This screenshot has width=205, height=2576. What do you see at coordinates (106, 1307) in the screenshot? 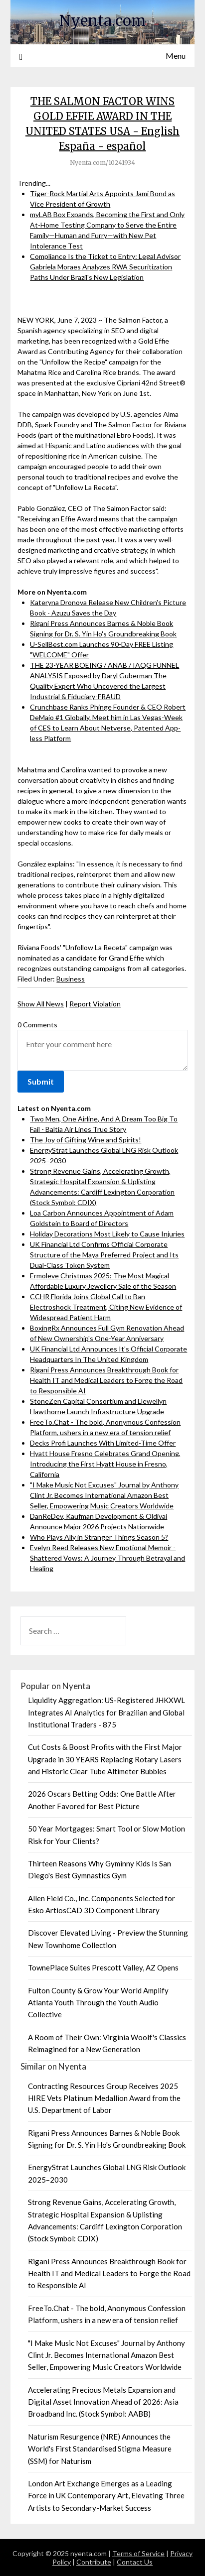
I see `CCHR Florida Joins Global Call to Ban Electroshock Treatment, Citing New Evidence of Widespread Patient Harm` at bounding box center [106, 1307].